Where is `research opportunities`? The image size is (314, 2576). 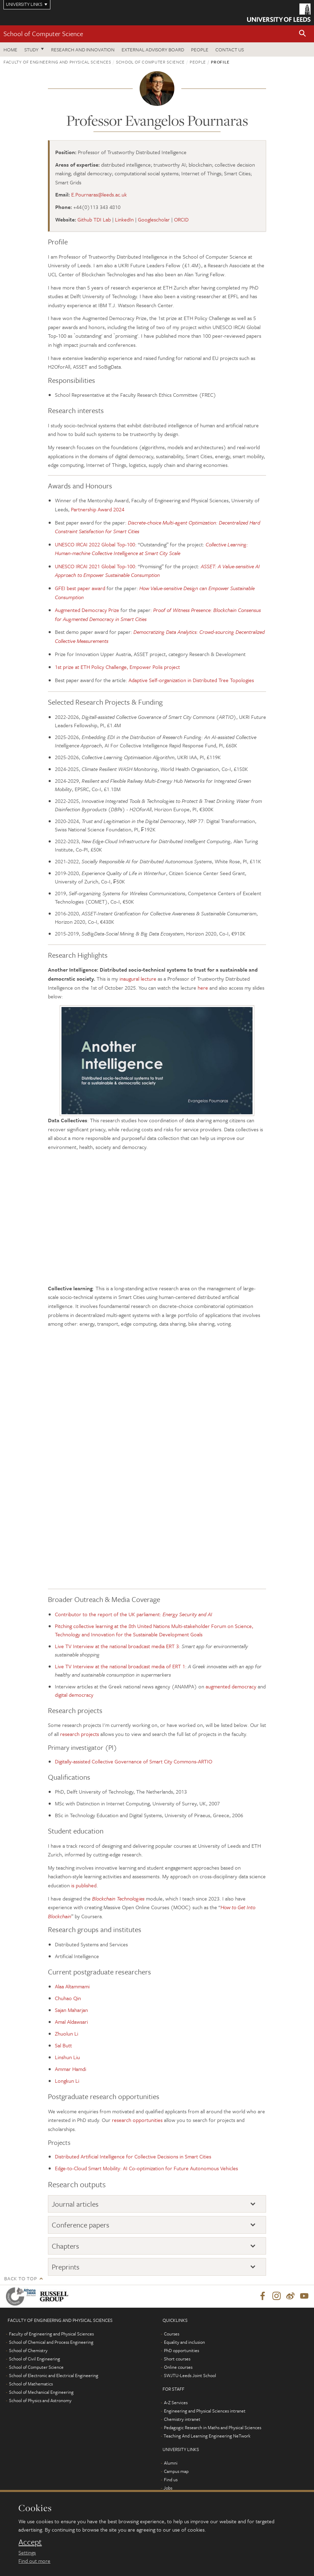 research opportunities is located at coordinates (137, 2120).